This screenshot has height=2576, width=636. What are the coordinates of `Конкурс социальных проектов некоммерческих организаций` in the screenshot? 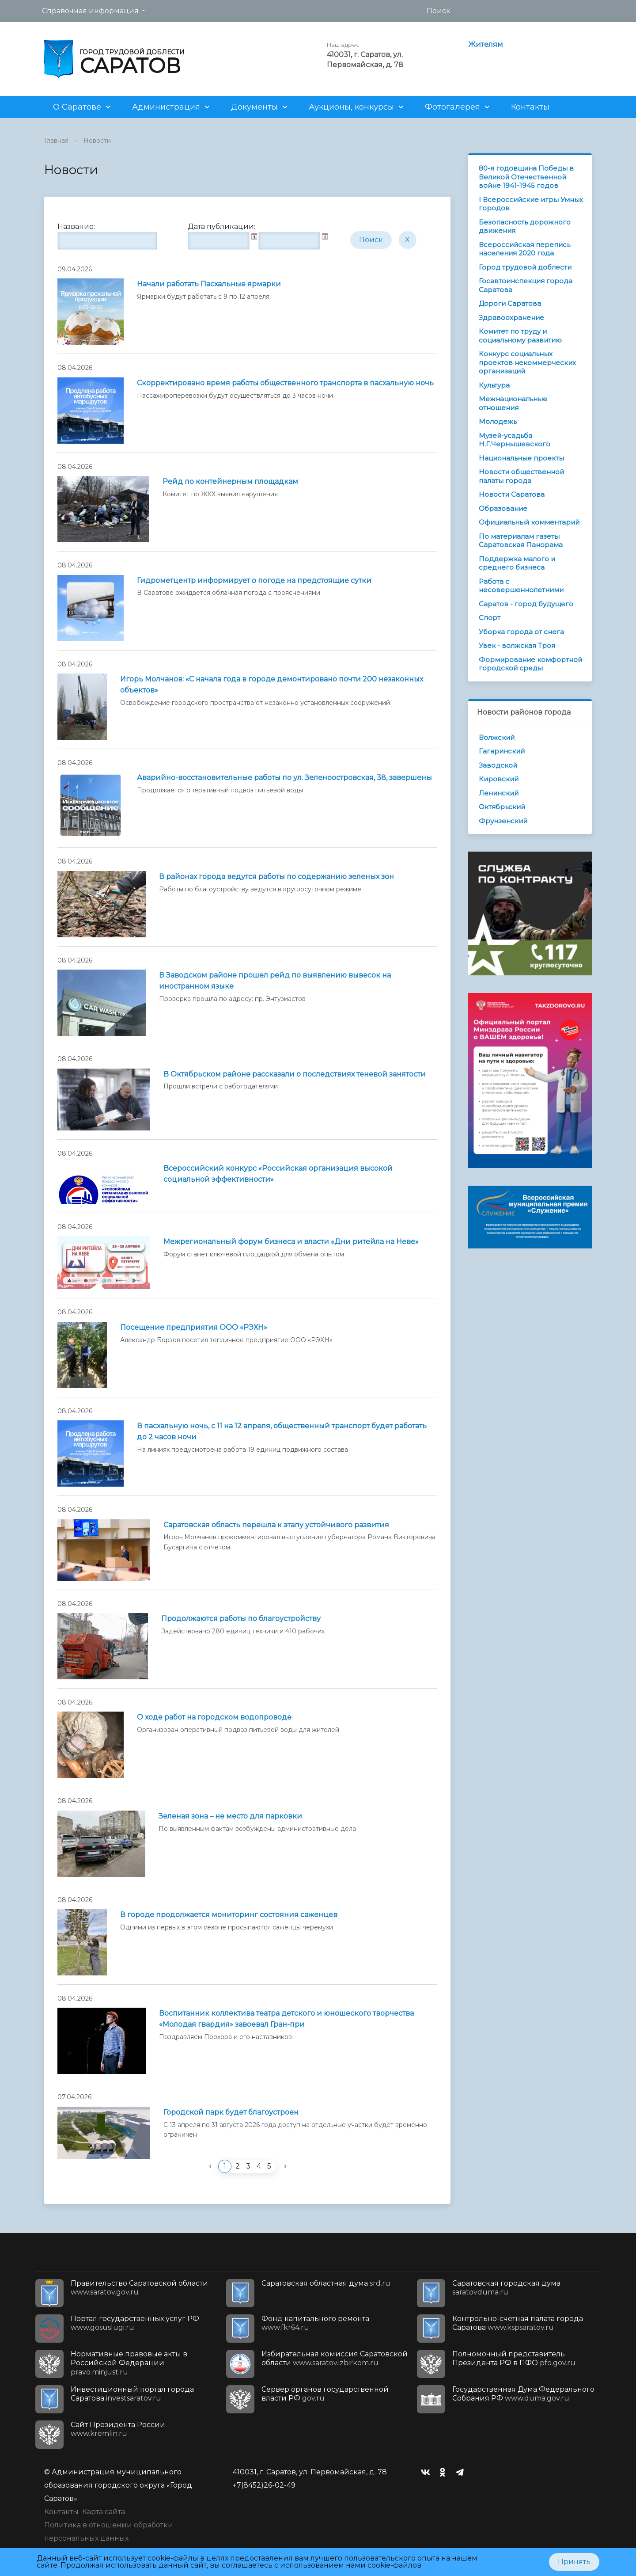 It's located at (527, 362).